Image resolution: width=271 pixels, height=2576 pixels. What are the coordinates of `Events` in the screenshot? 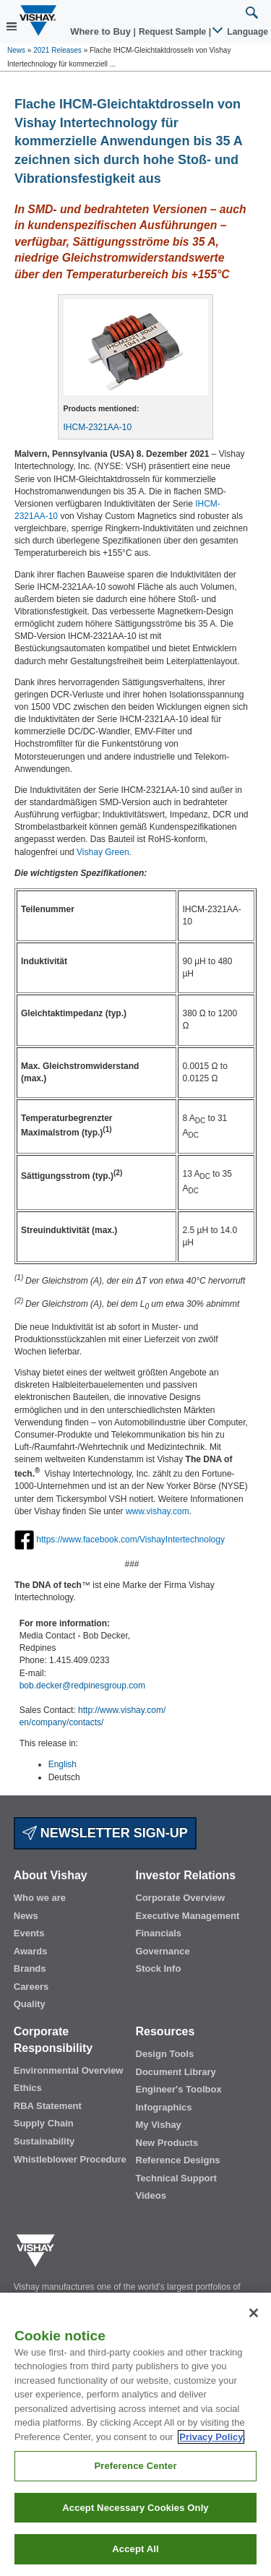 It's located at (29, 1933).